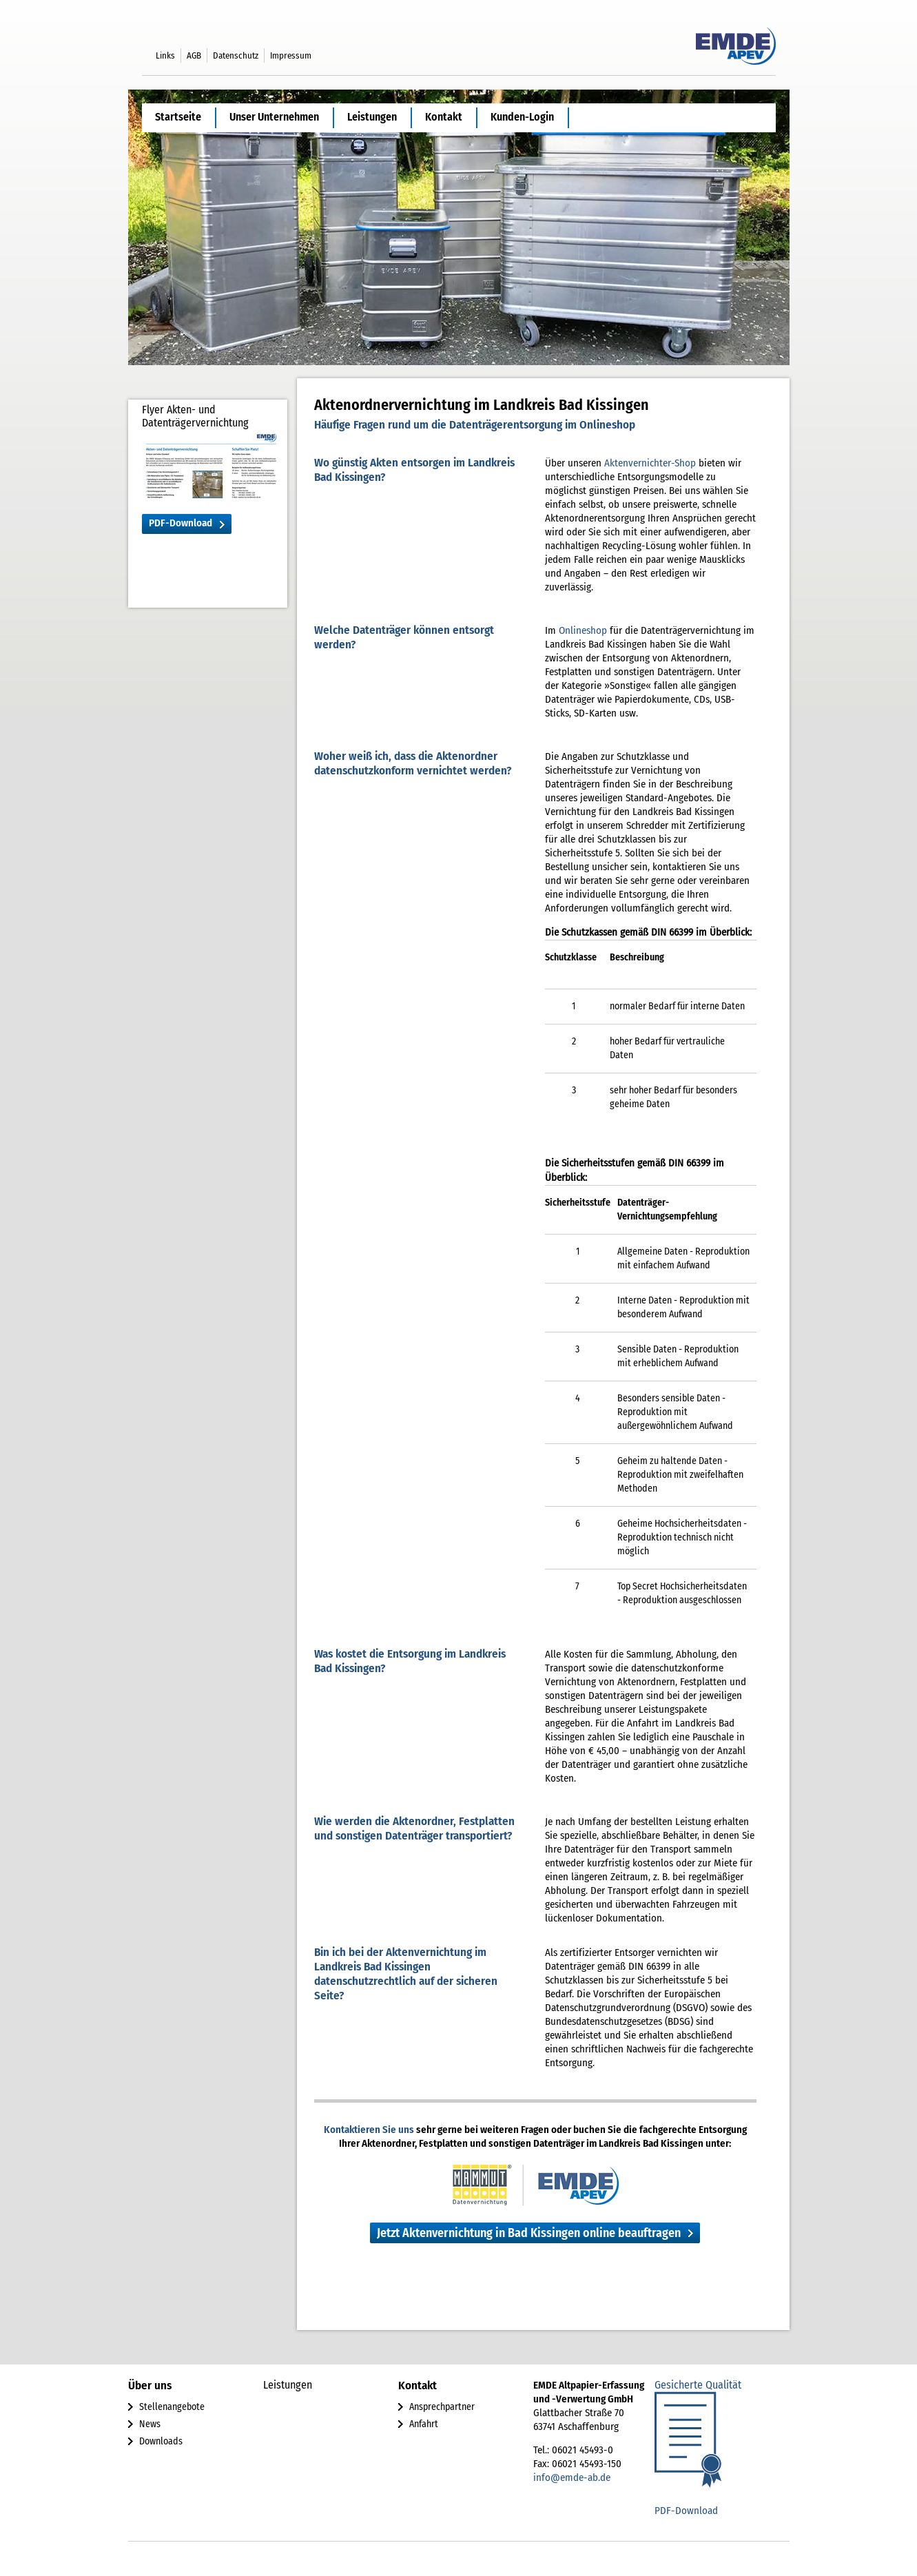 Image resolution: width=917 pixels, height=2576 pixels. I want to click on Aktenvernichter-Shop, so click(650, 463).